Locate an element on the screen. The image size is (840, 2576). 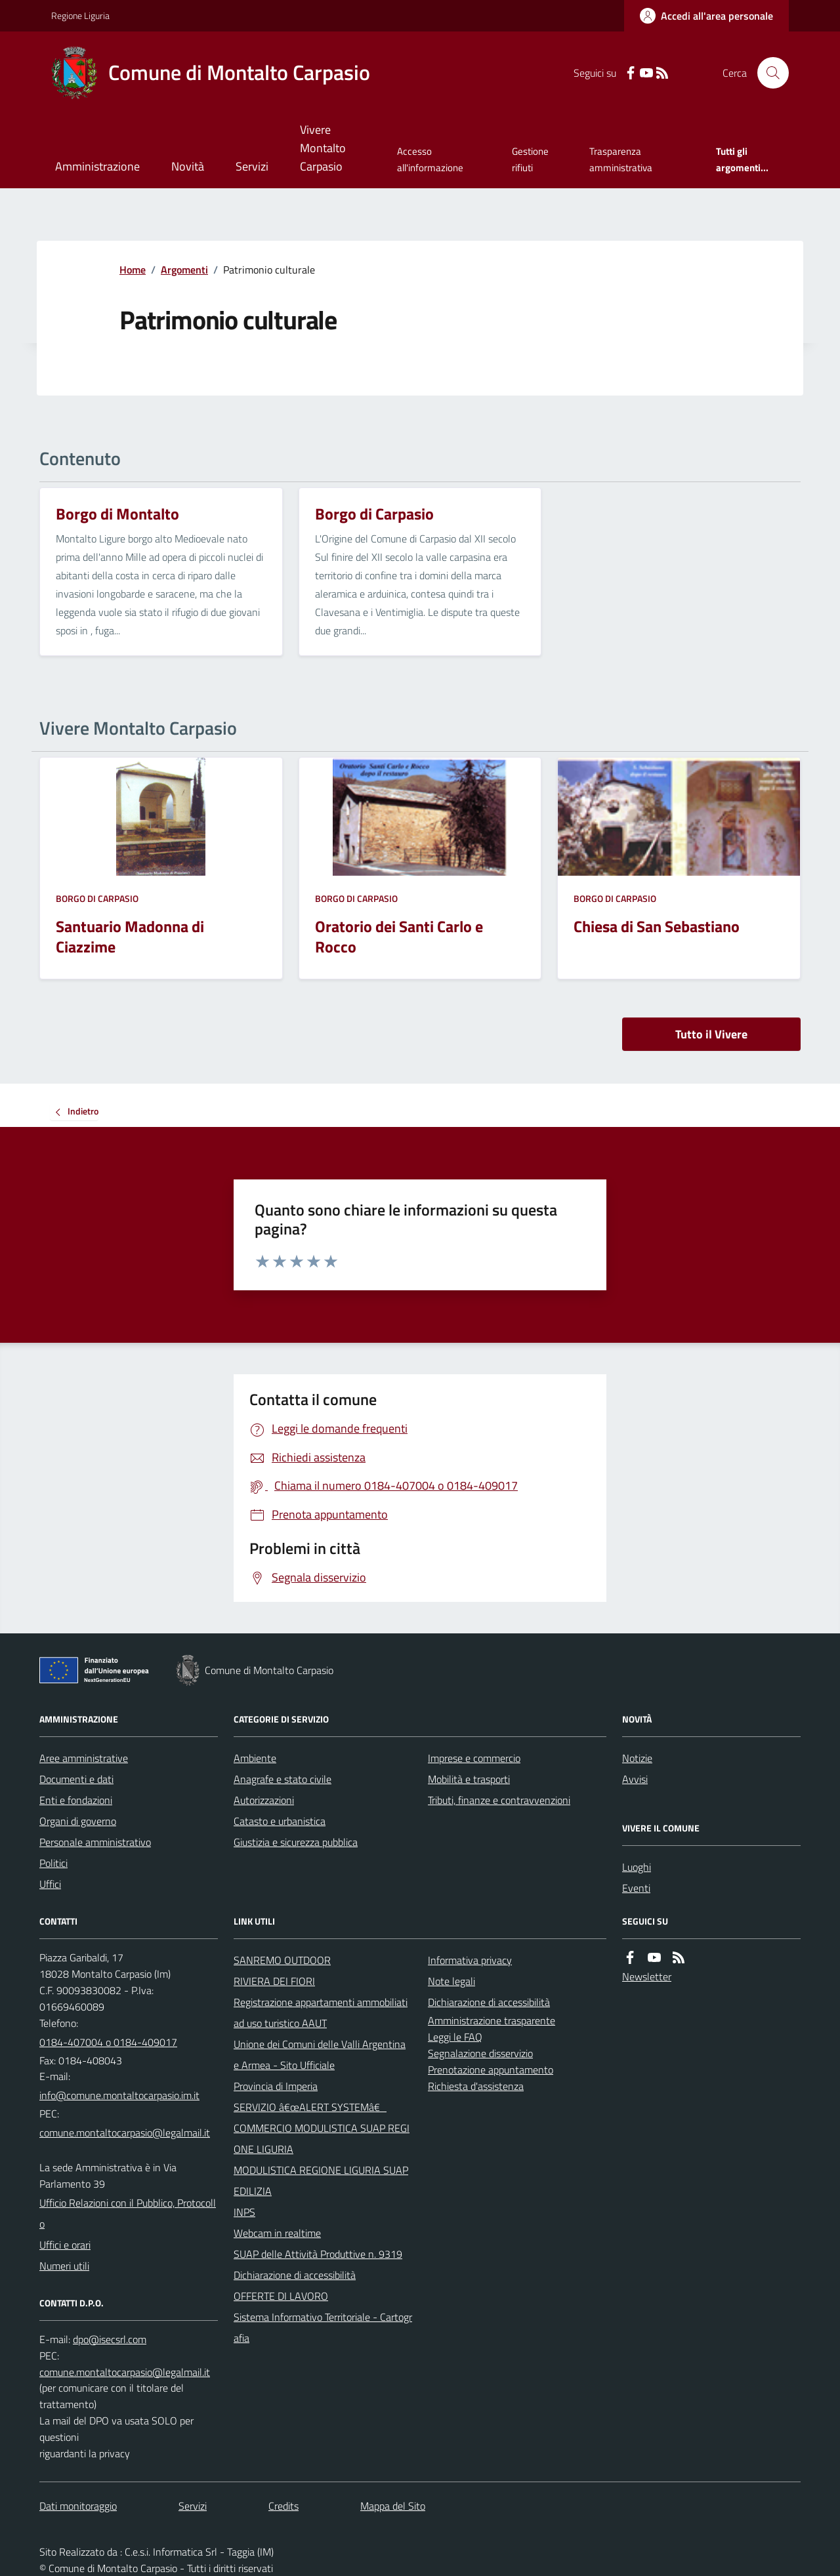
Aree amministrative is located at coordinates (83, 1758).